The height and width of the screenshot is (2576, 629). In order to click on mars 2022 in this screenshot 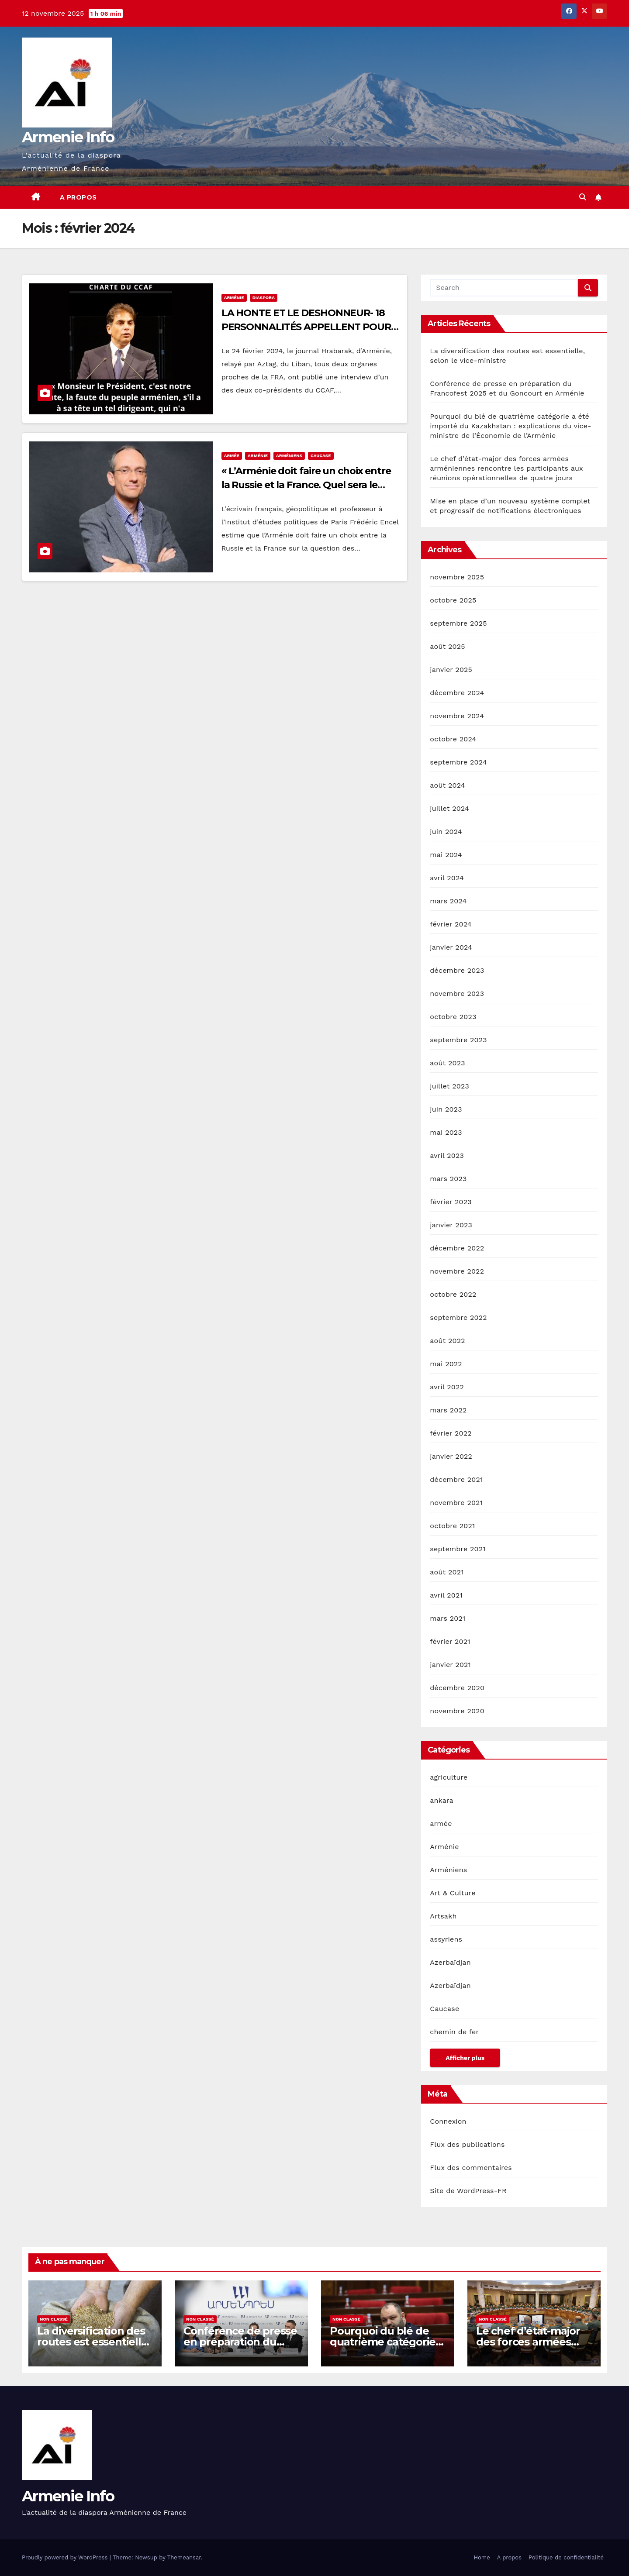, I will do `click(448, 1410)`.